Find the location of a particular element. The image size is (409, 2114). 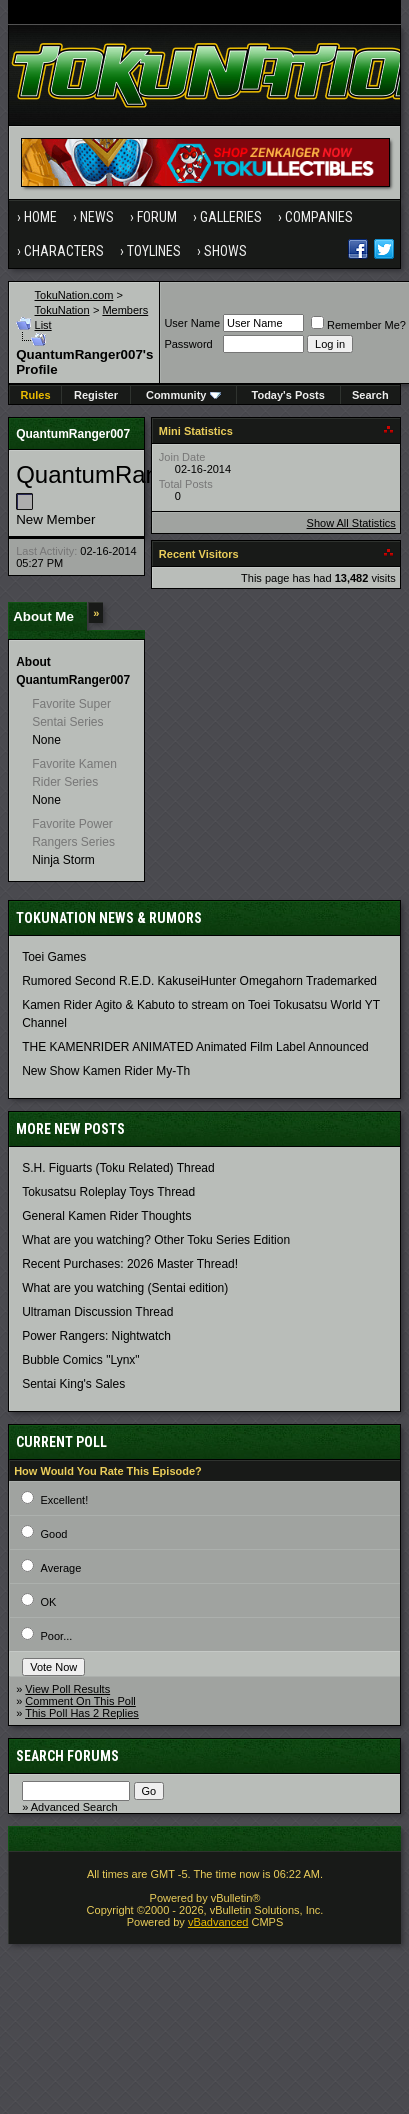

Excellent! is located at coordinates (65, 1500).